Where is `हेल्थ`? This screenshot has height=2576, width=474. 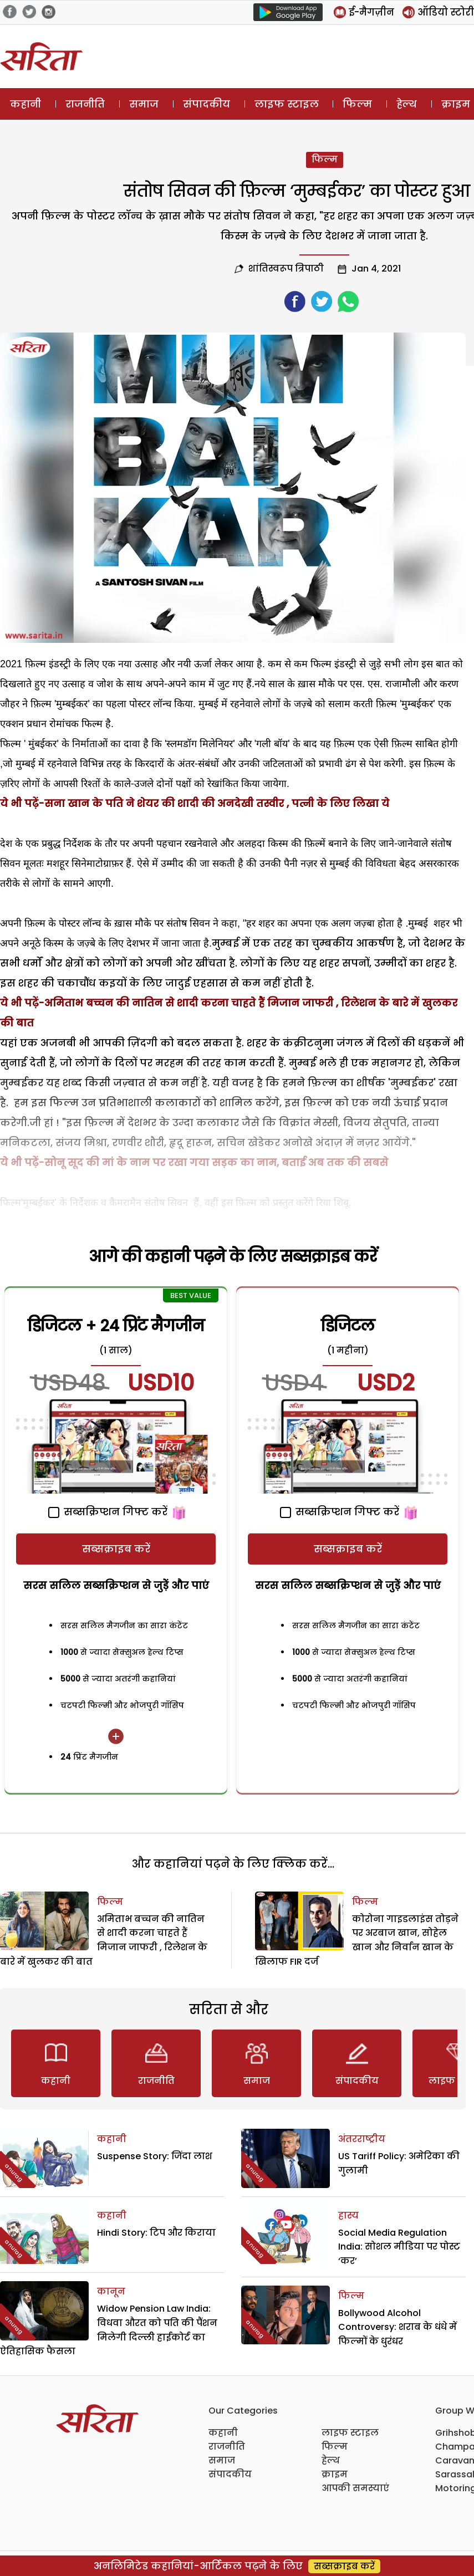
हेल्थ is located at coordinates (406, 104).